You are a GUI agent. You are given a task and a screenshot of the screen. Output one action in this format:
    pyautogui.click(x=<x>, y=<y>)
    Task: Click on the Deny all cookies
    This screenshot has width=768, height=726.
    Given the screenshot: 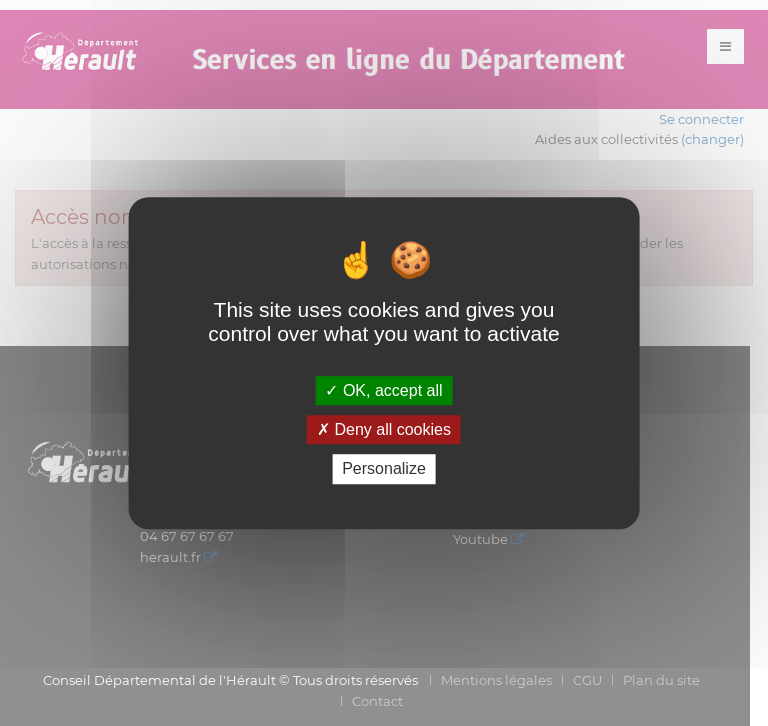 What is the action you would take?
    pyautogui.click(x=384, y=429)
    